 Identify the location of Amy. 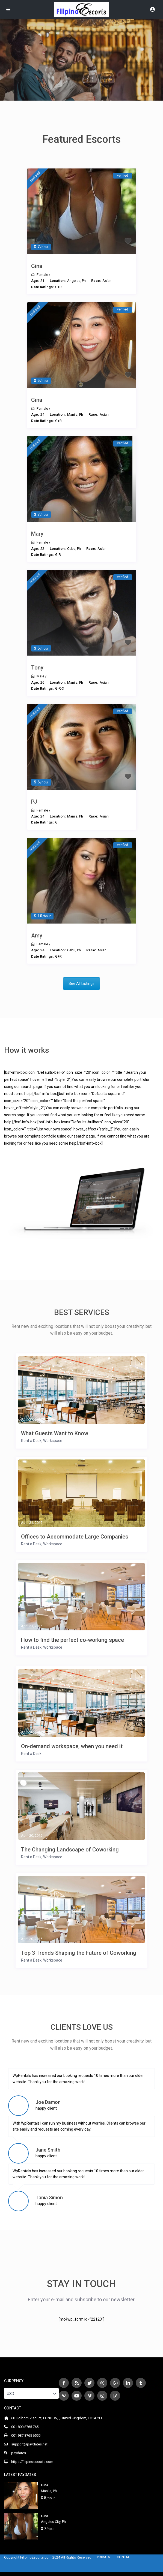
(36, 935).